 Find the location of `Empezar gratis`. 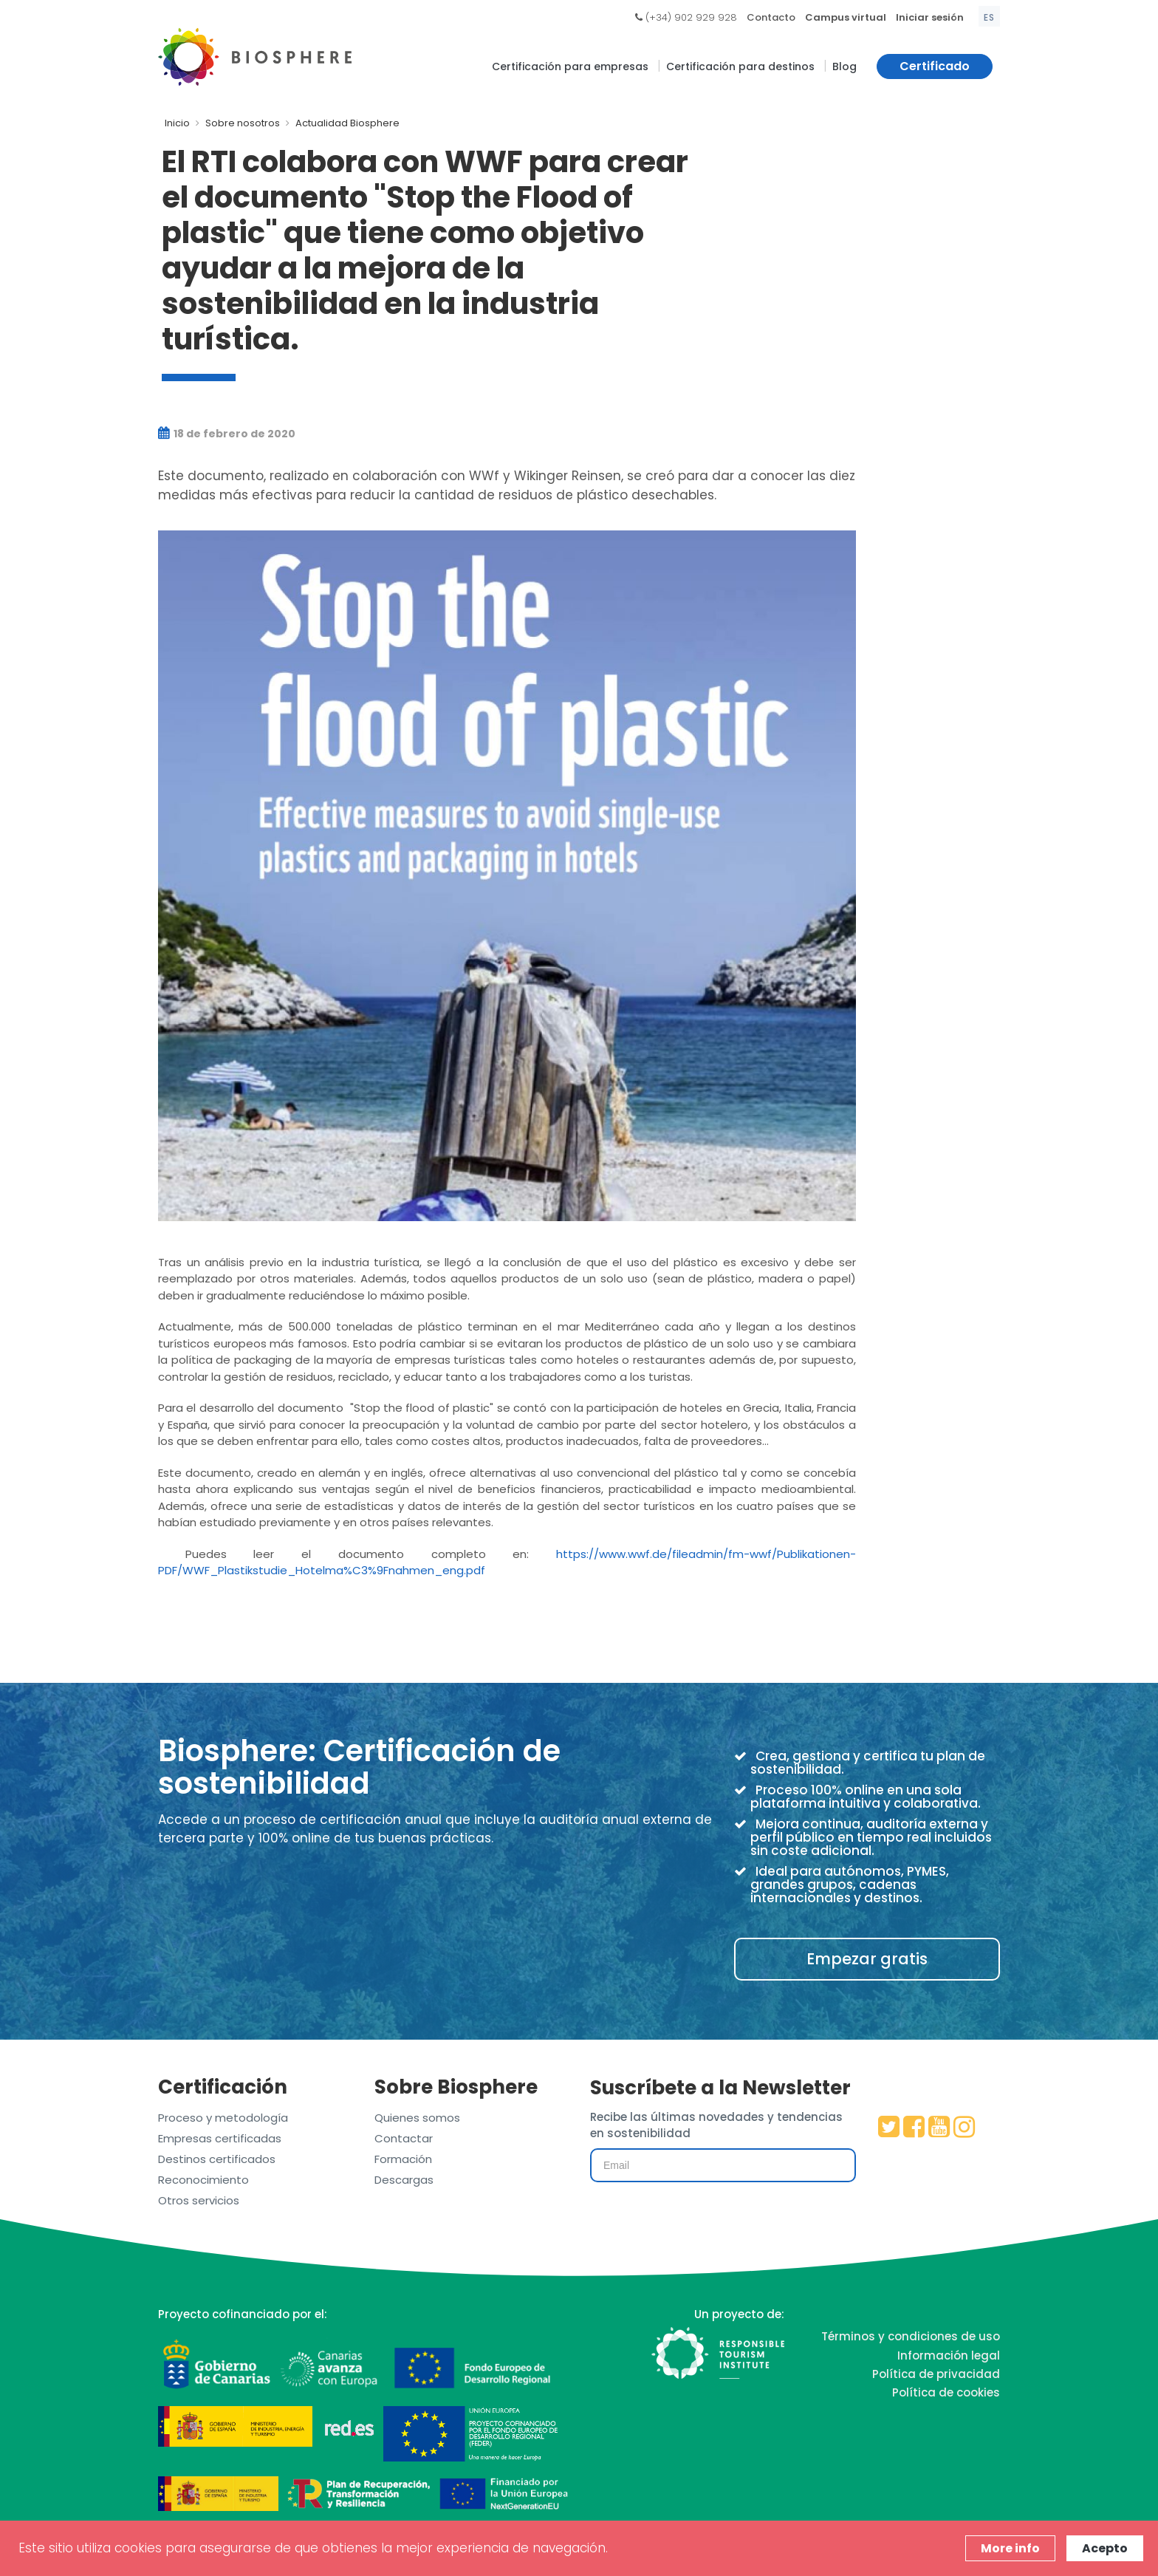

Empezar gratis is located at coordinates (867, 1958).